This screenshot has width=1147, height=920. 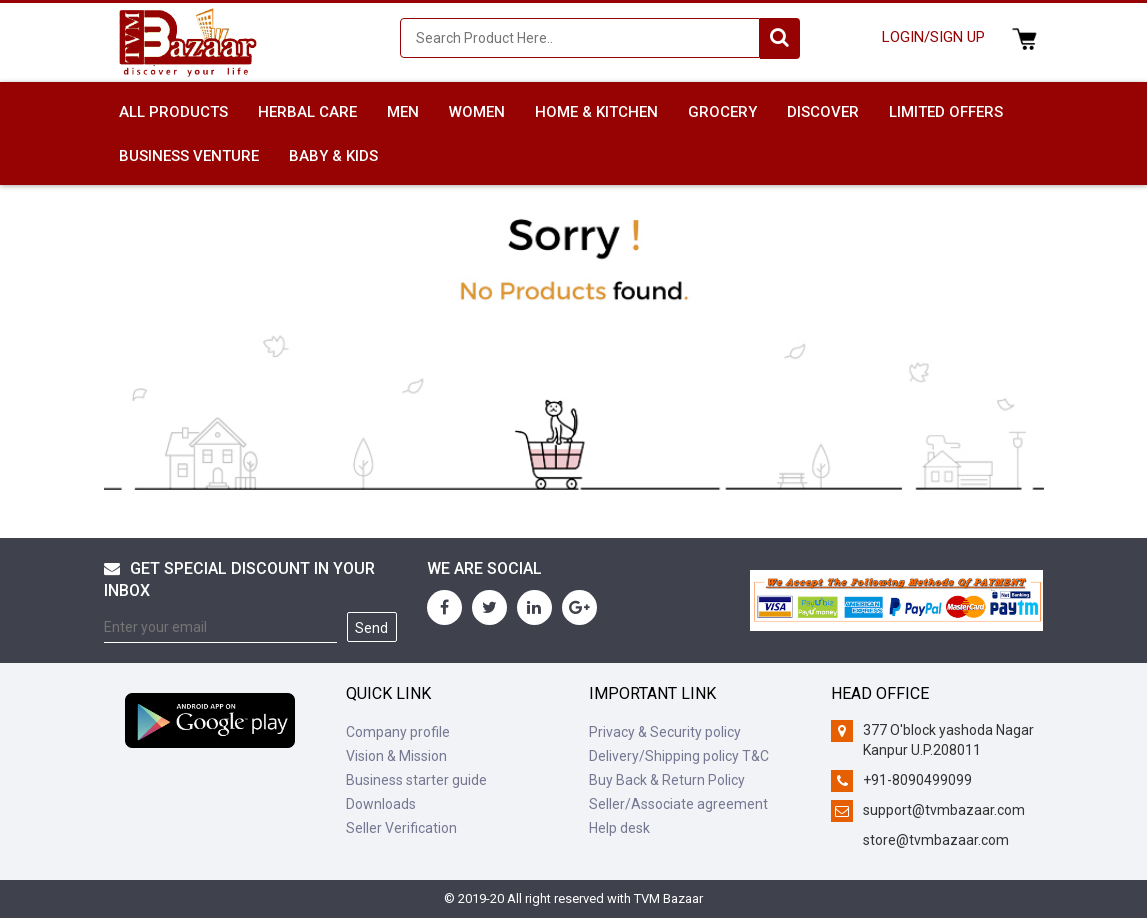 I want to click on BUSINESS VENTURE, so click(x=189, y=156).